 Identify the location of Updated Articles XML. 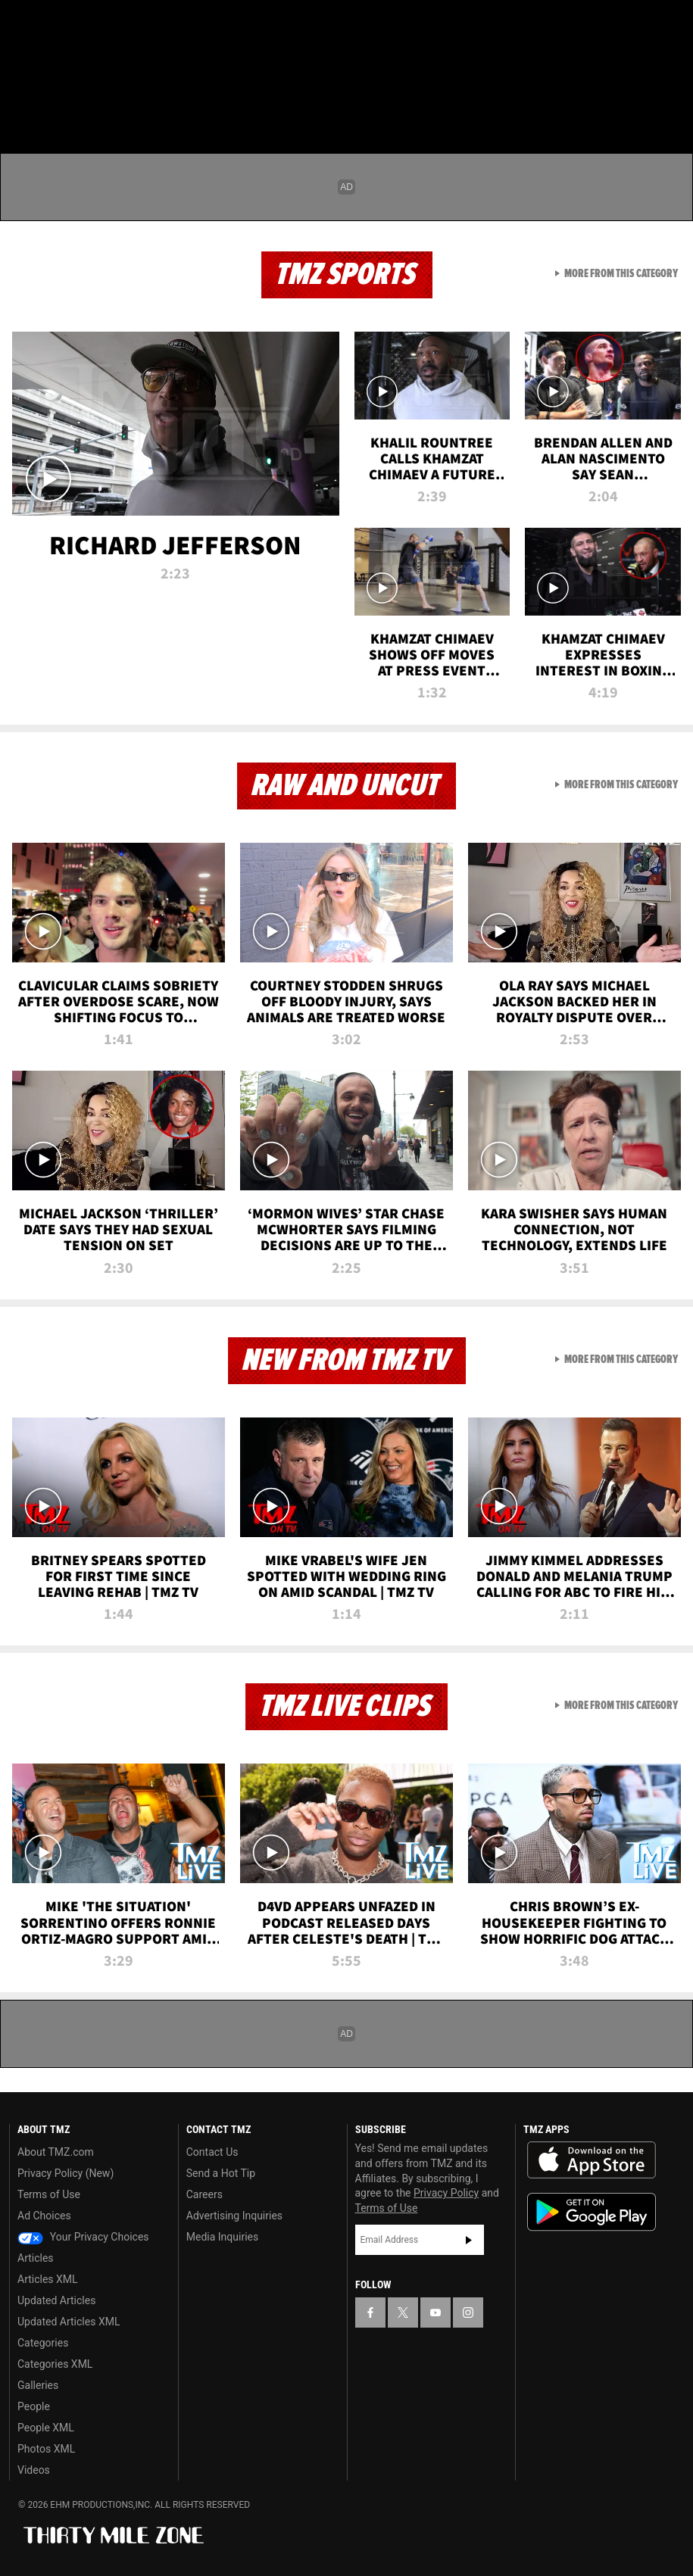
(68, 2322).